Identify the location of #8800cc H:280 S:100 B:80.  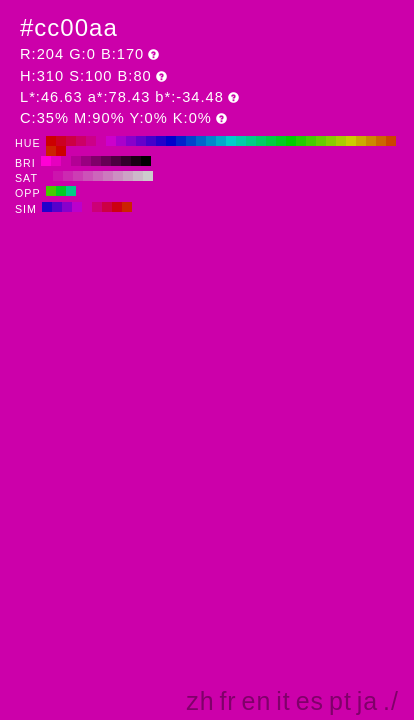
(131, 141).